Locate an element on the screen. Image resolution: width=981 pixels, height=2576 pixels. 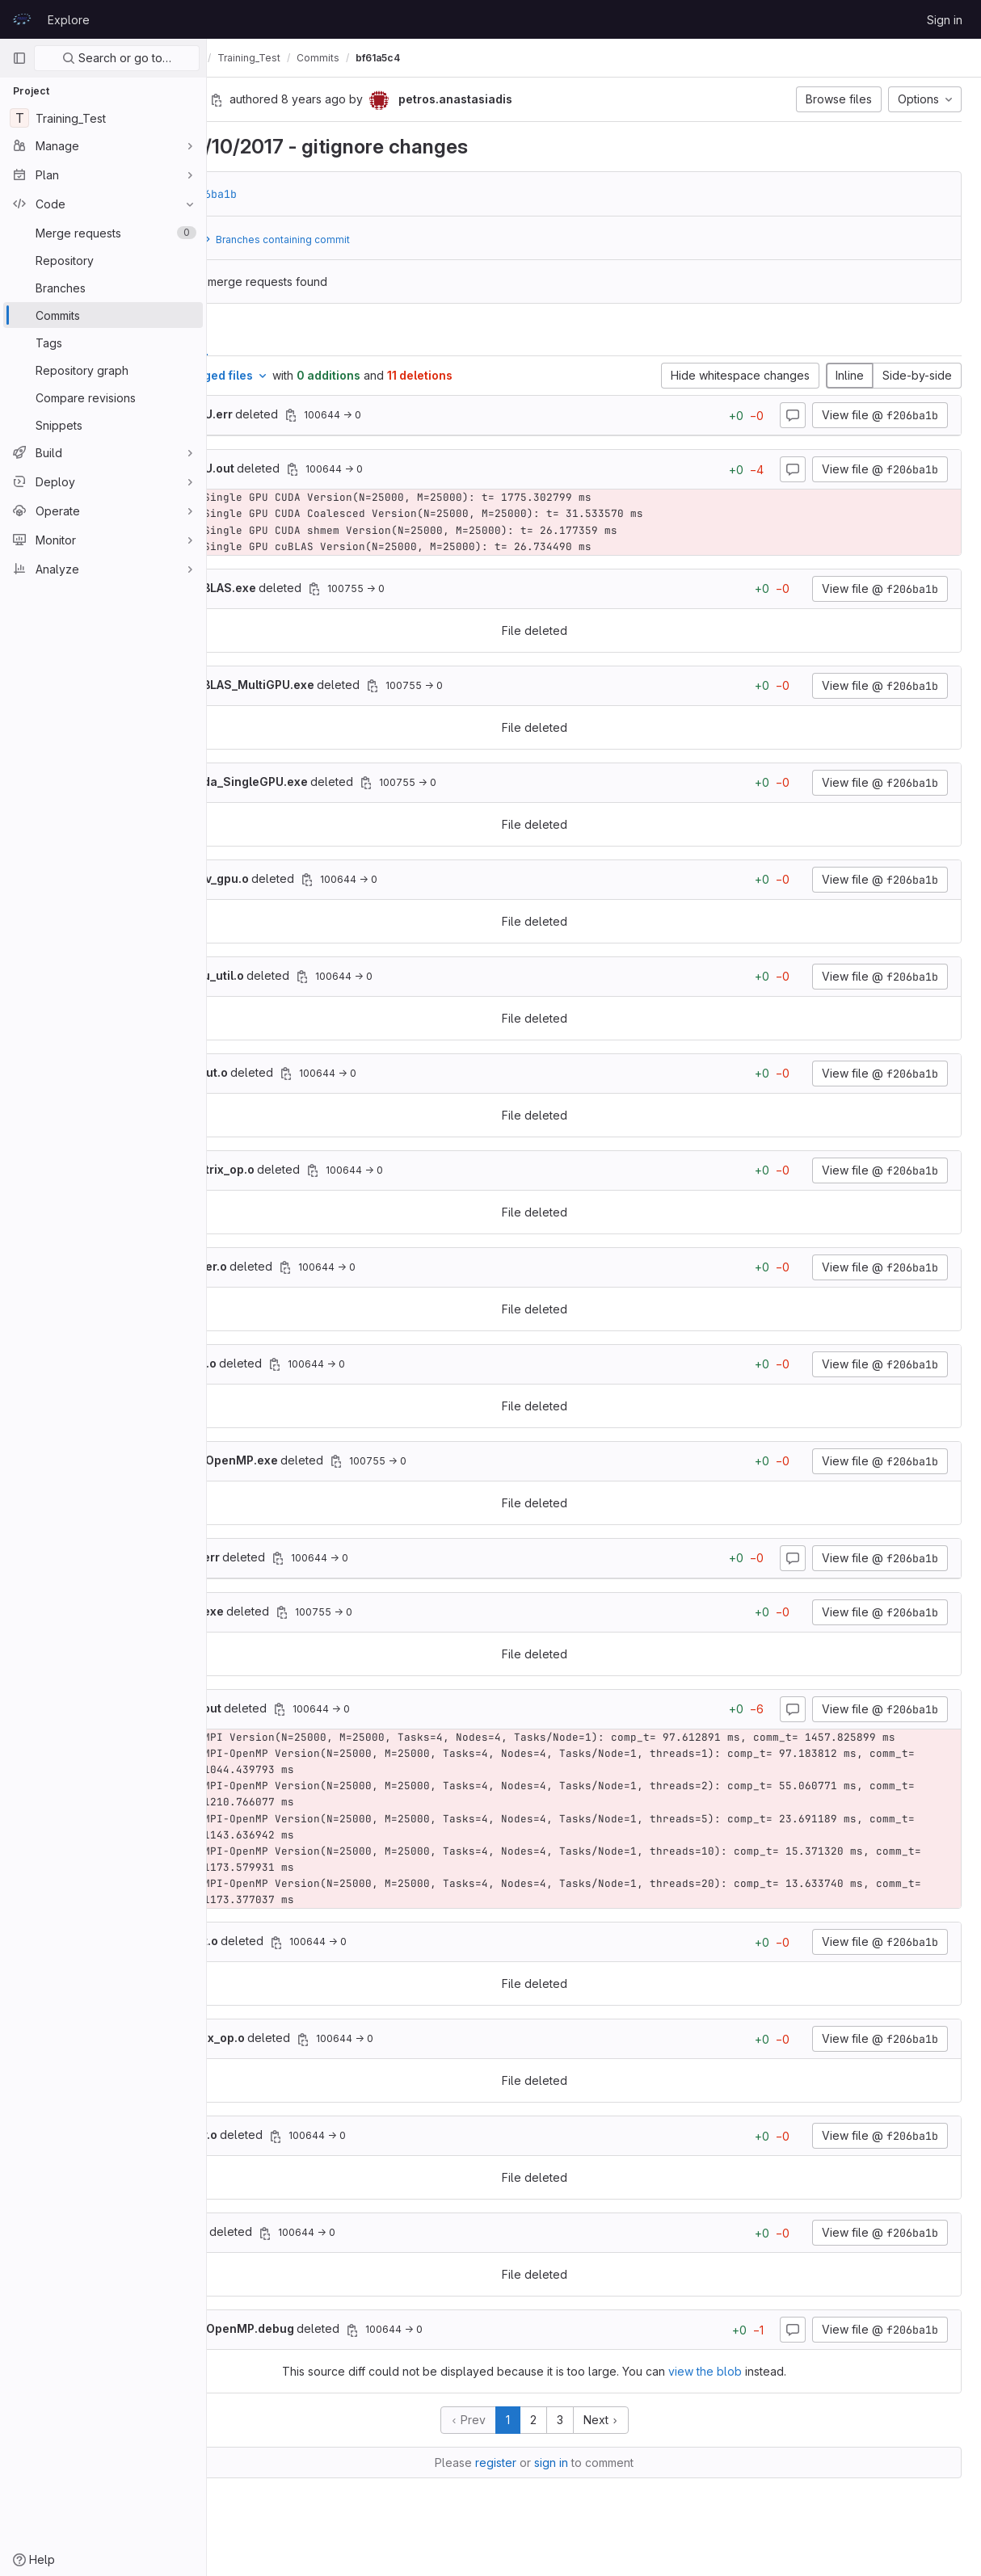
Search or go to… is located at coordinates (116, 58).